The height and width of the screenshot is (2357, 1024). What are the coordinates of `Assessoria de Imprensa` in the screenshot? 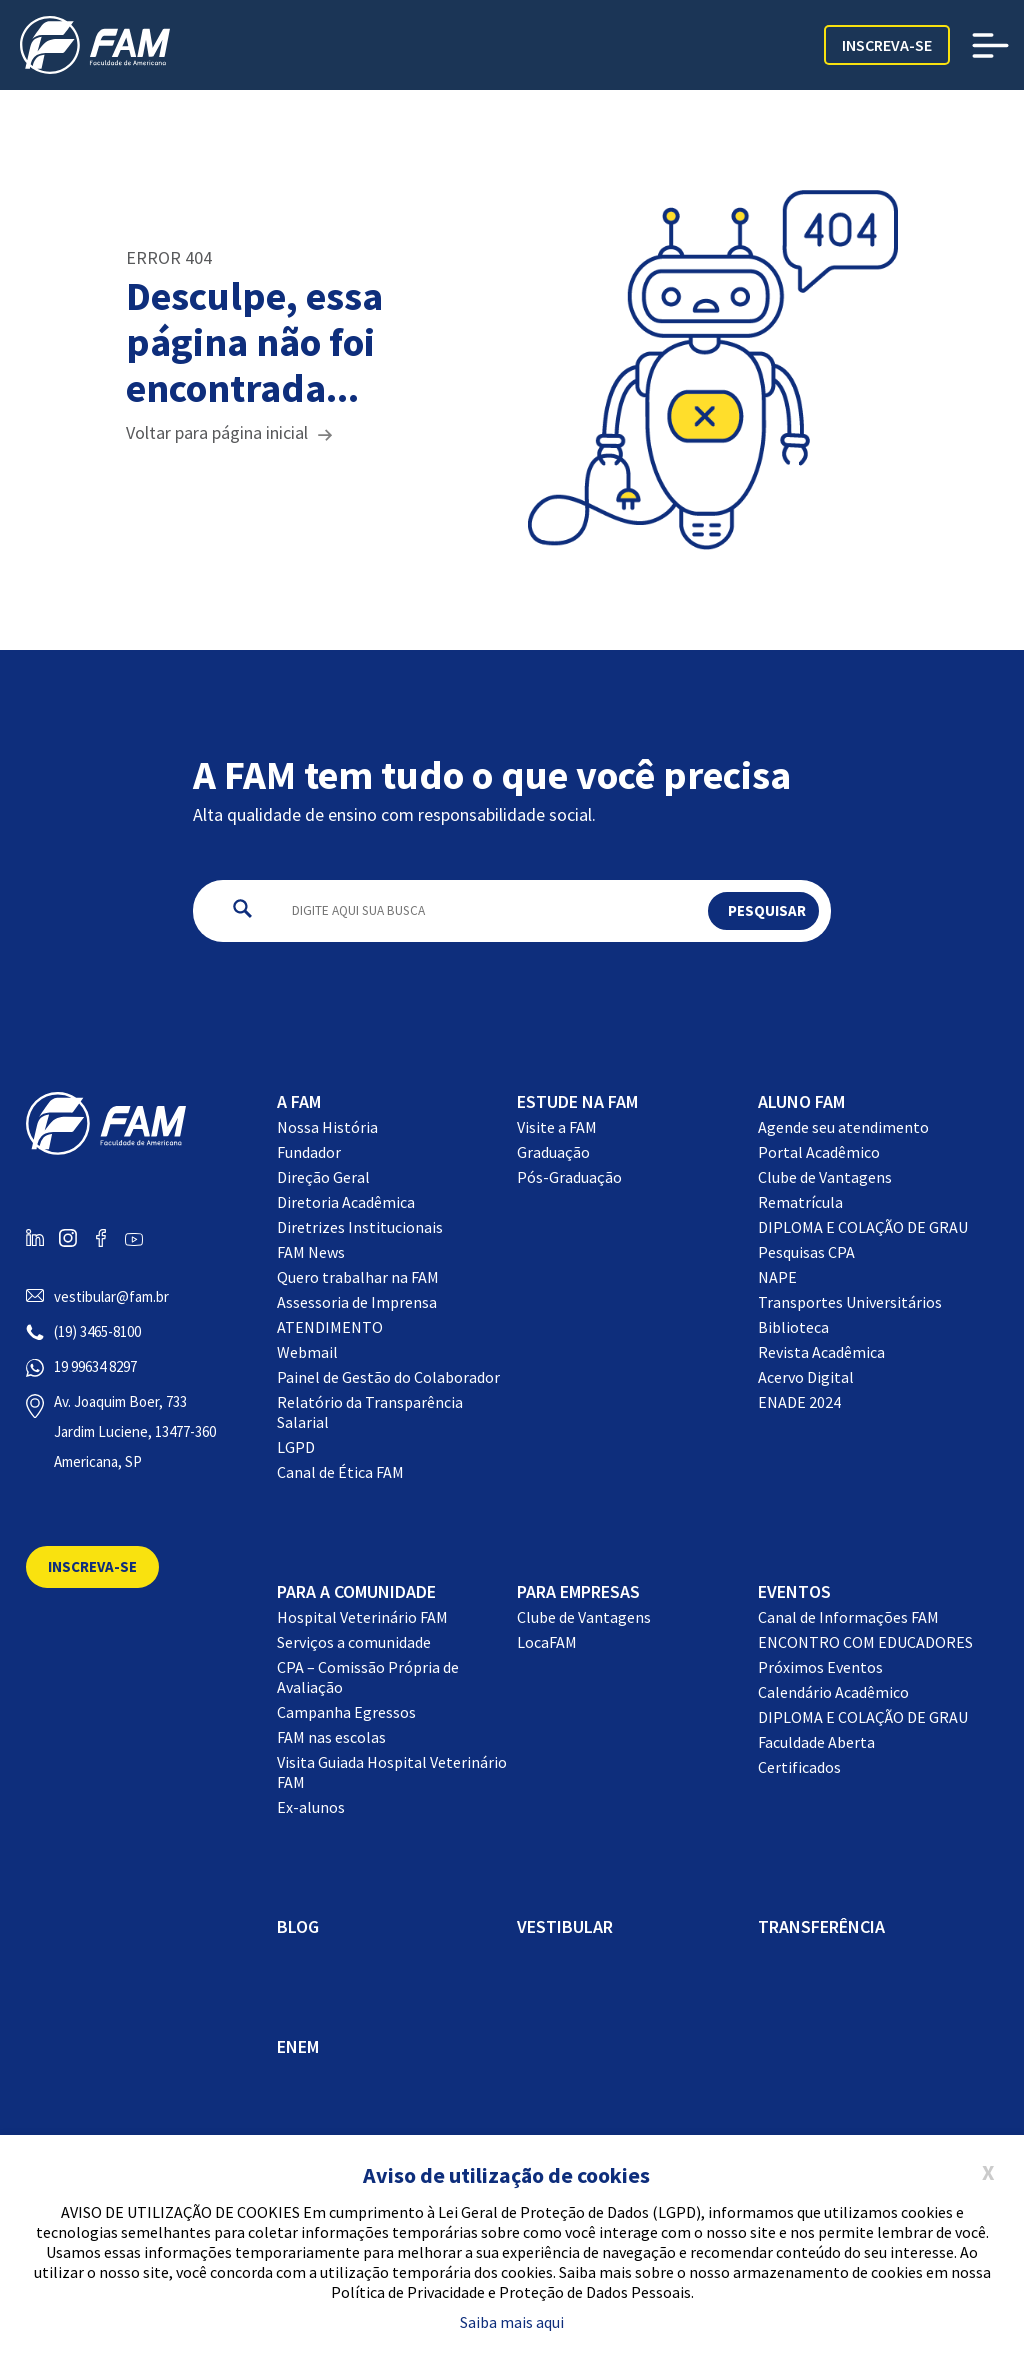 It's located at (357, 1302).